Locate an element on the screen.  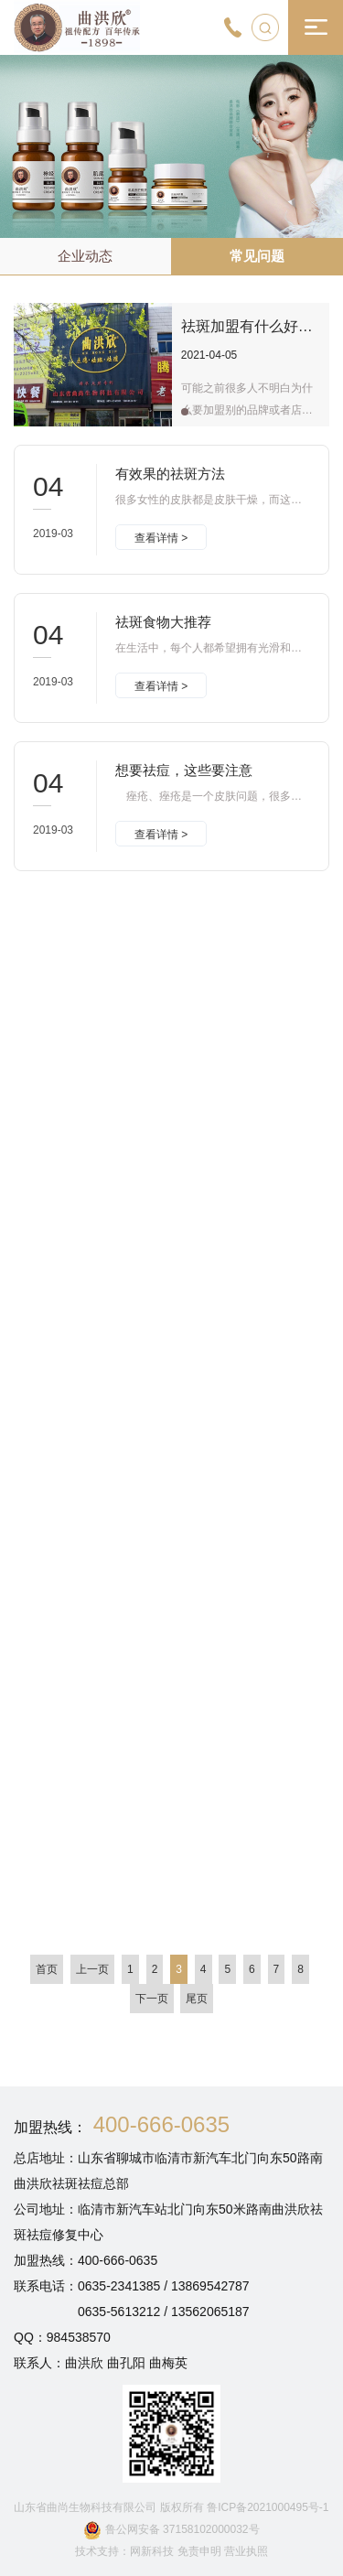
[400-666-0635] is located at coordinates (233, 27).